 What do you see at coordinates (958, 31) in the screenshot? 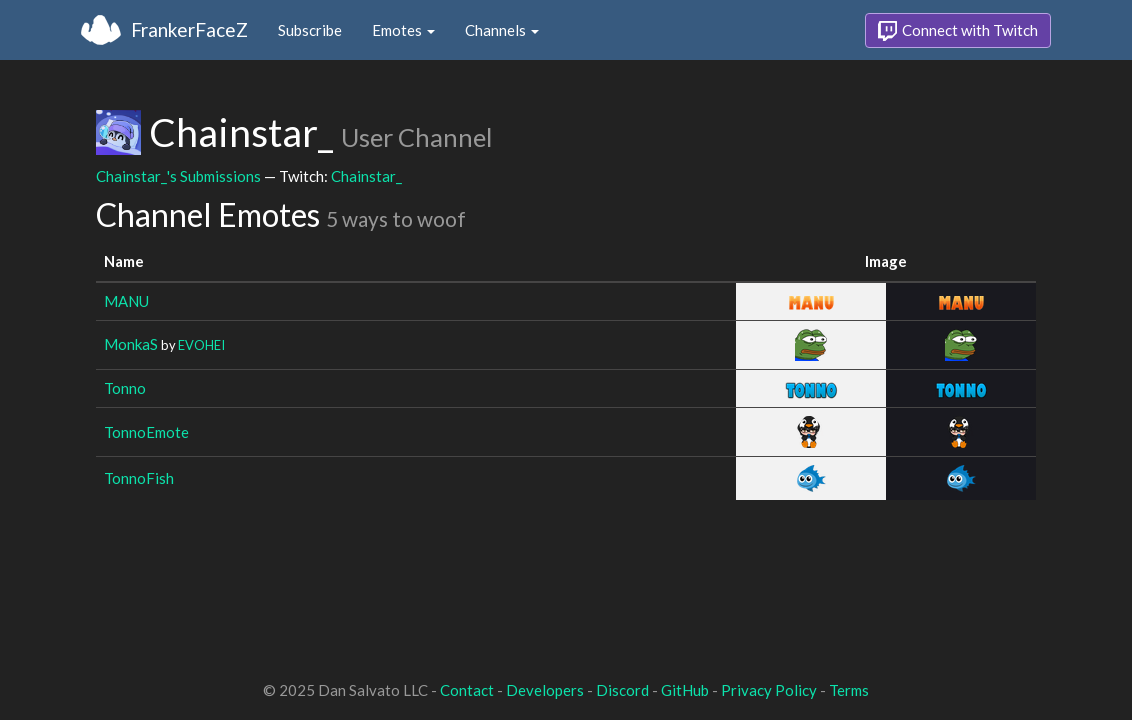
I see `Connect with Twitch` at bounding box center [958, 31].